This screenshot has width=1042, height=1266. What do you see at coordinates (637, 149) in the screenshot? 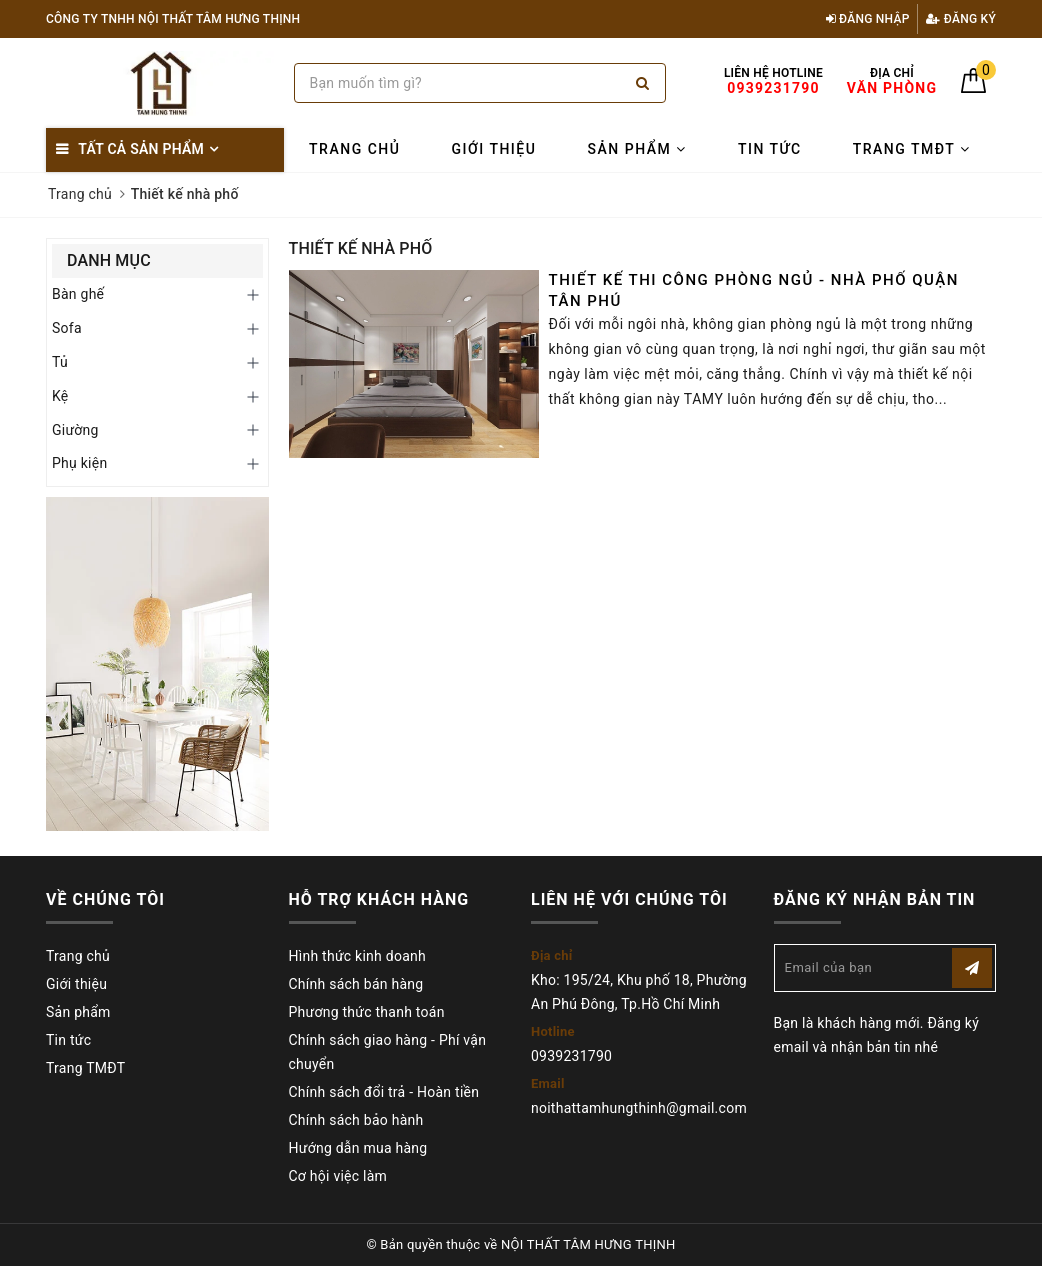
I see `Sản phẩm` at bounding box center [637, 149].